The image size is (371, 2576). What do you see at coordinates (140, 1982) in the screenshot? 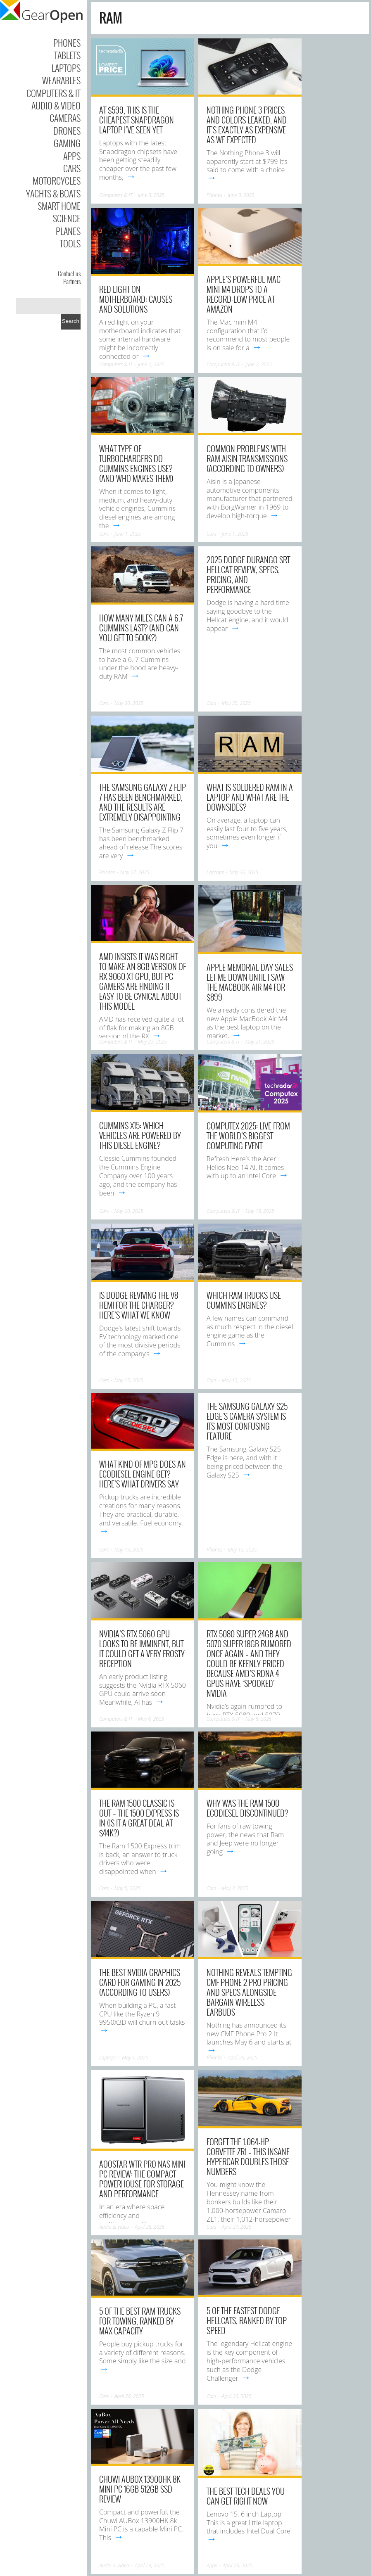
I see `The Best Nvidia Graphics Card For Gaming In 2025 (According To Users)` at bounding box center [140, 1982].